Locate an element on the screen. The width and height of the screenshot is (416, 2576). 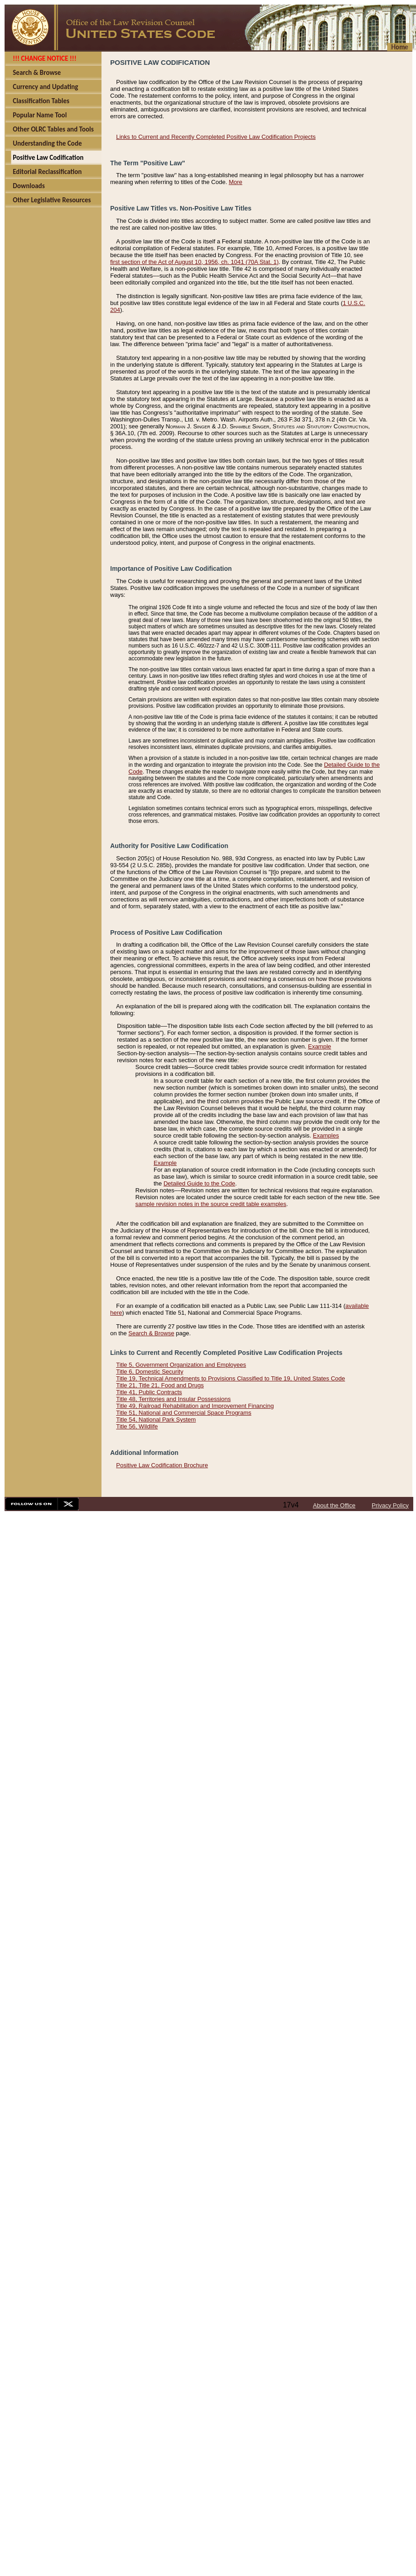
Links to Current and Recently Completed Positive Law Codification Projects is located at coordinates (215, 136).